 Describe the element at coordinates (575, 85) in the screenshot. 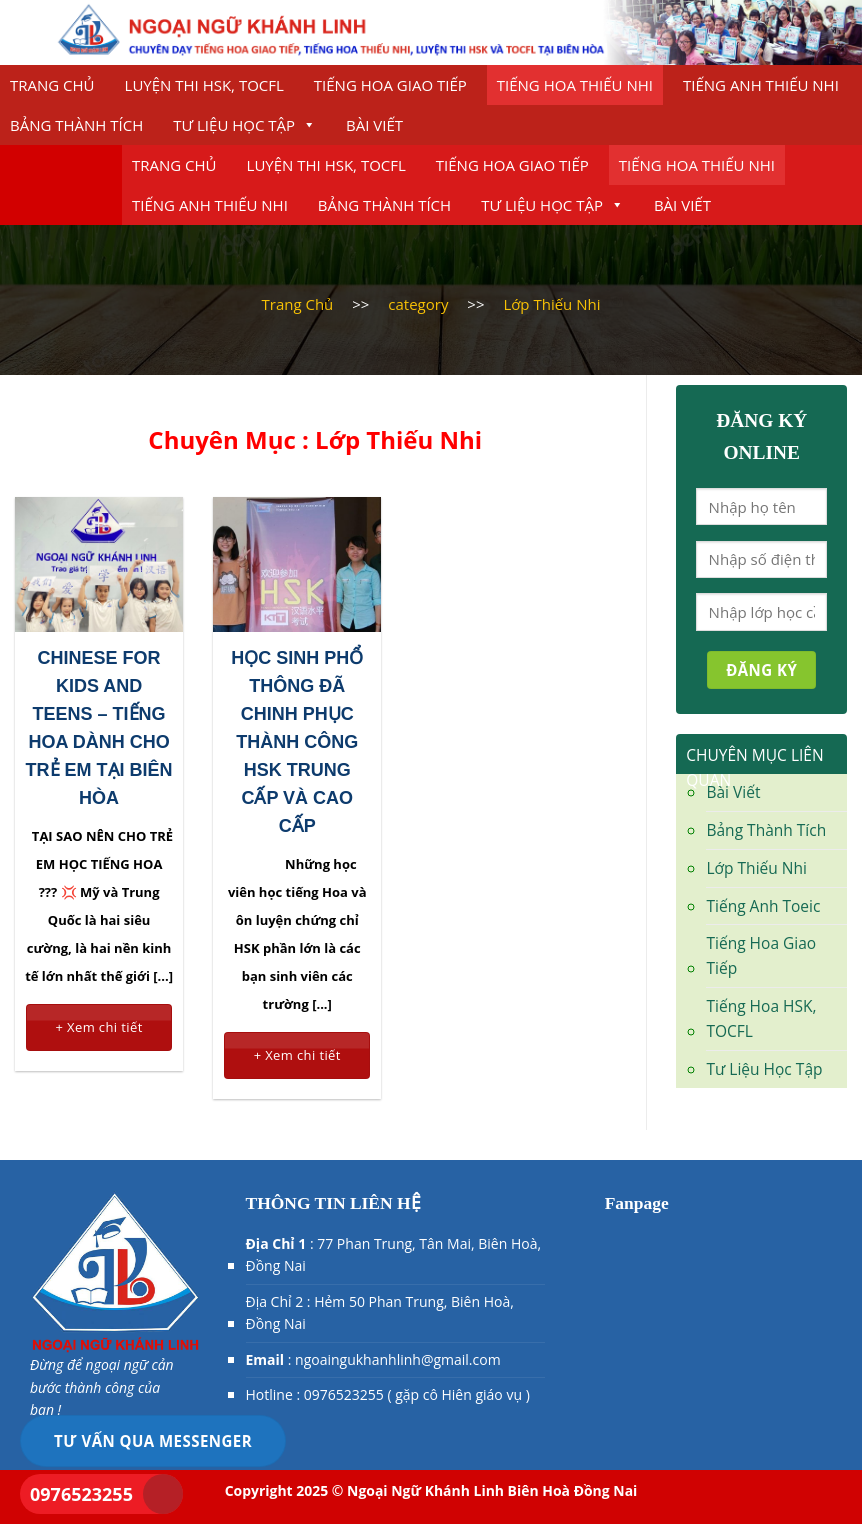

I see `Tiếng Hoa Thiếu Nhi` at that location.